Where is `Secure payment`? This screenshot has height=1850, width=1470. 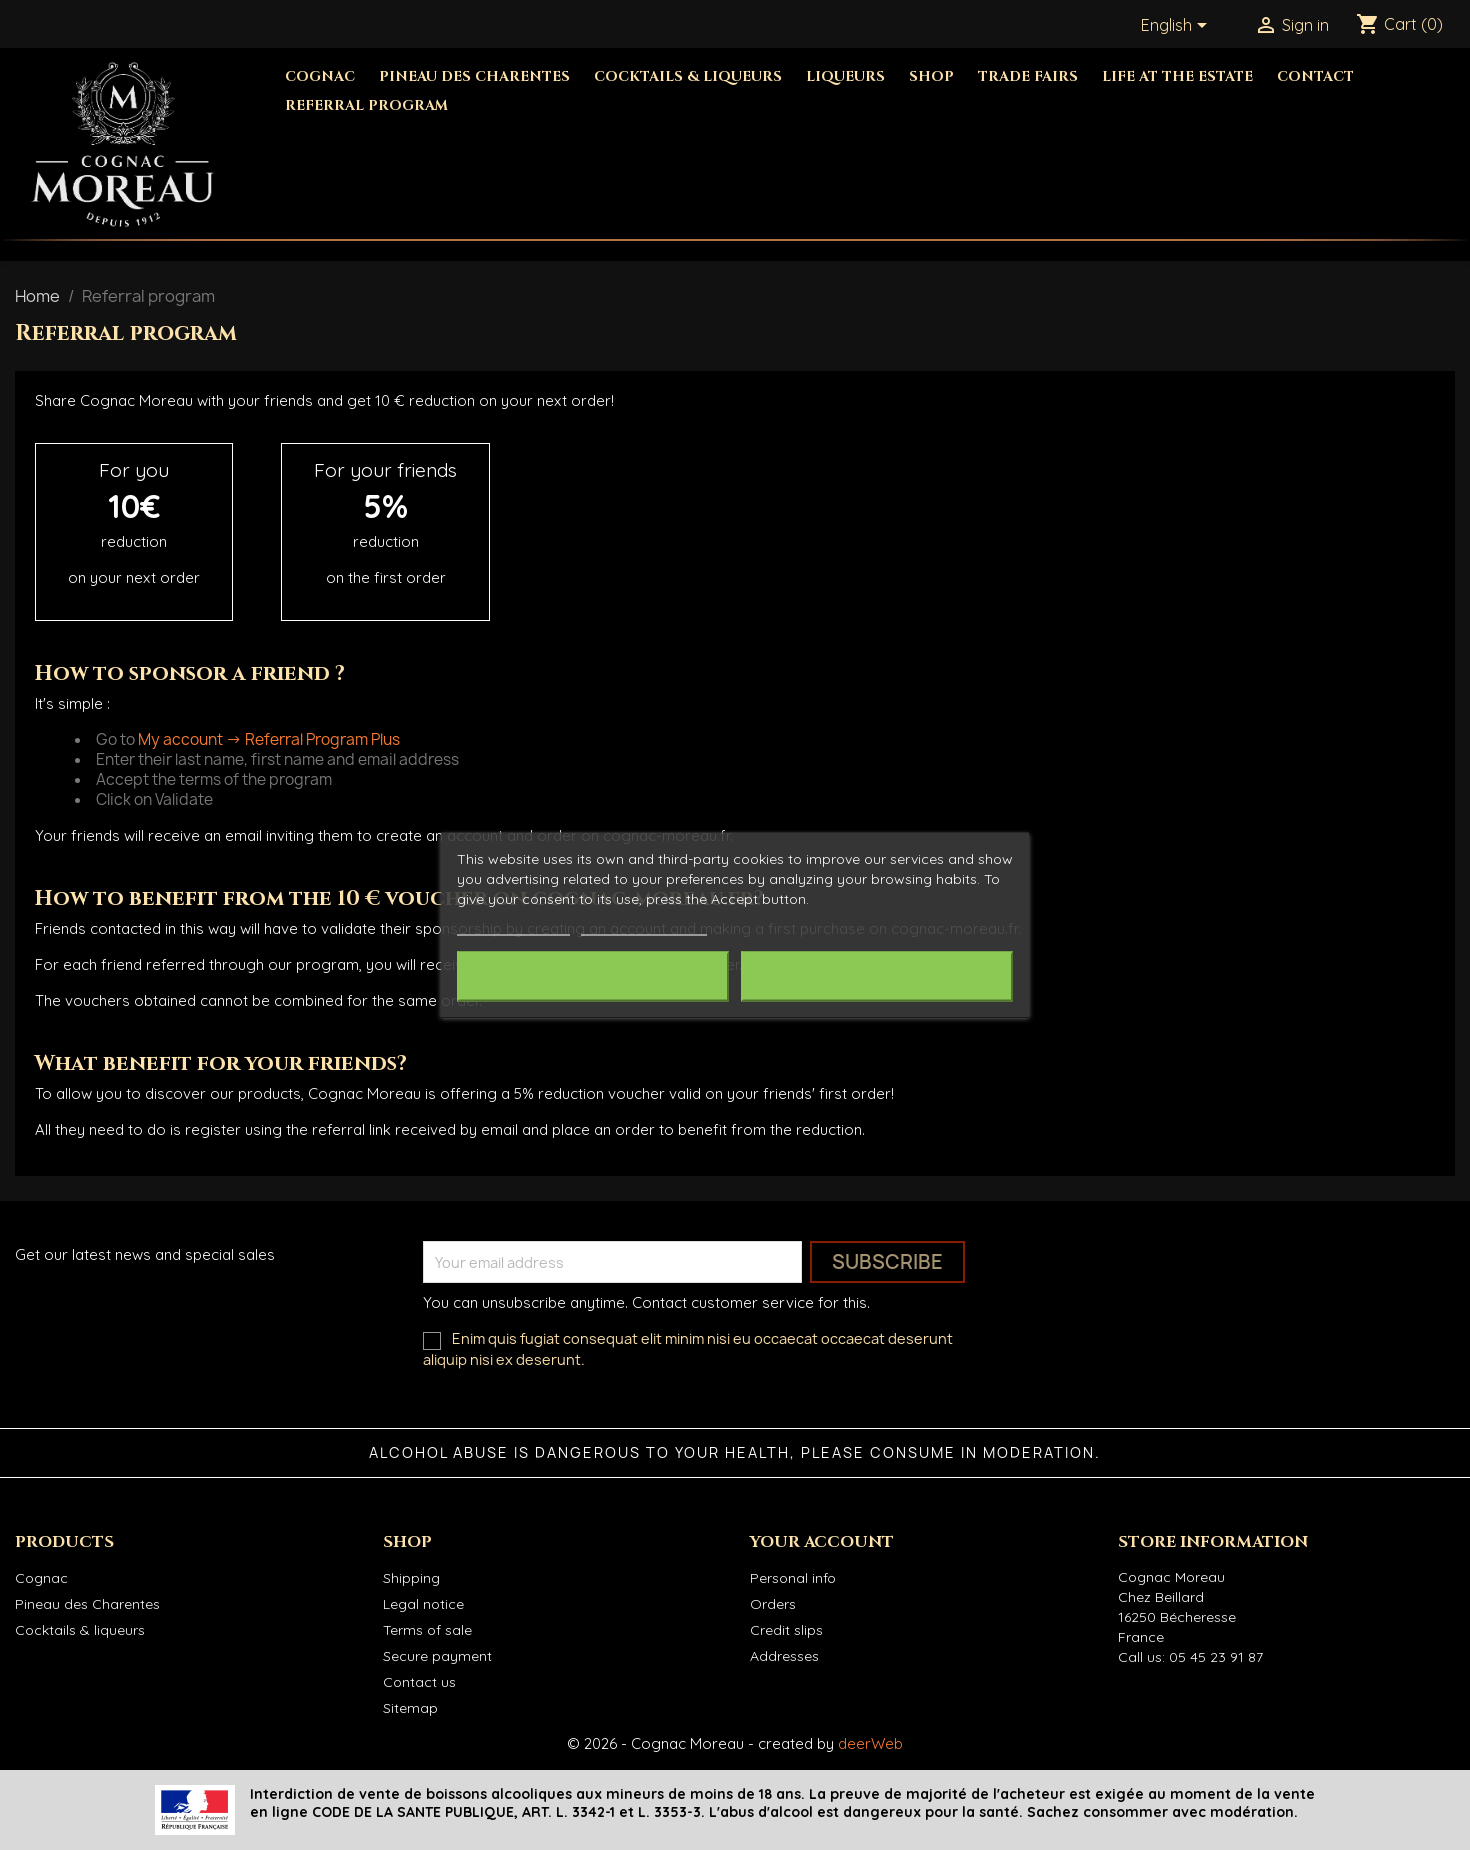
Secure payment is located at coordinates (437, 1656).